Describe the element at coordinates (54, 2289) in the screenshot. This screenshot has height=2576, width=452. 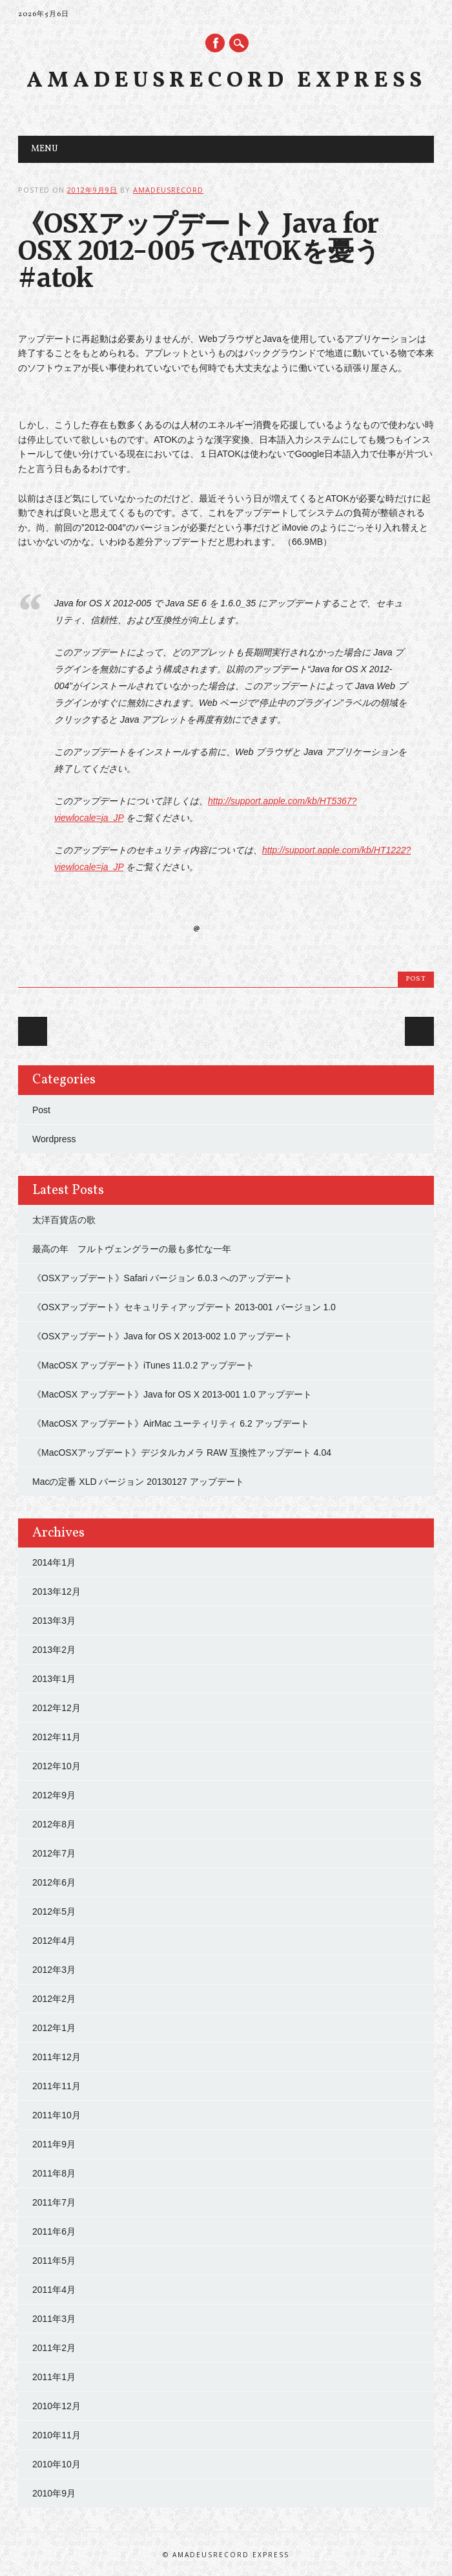
I see `2011年4月` at that location.